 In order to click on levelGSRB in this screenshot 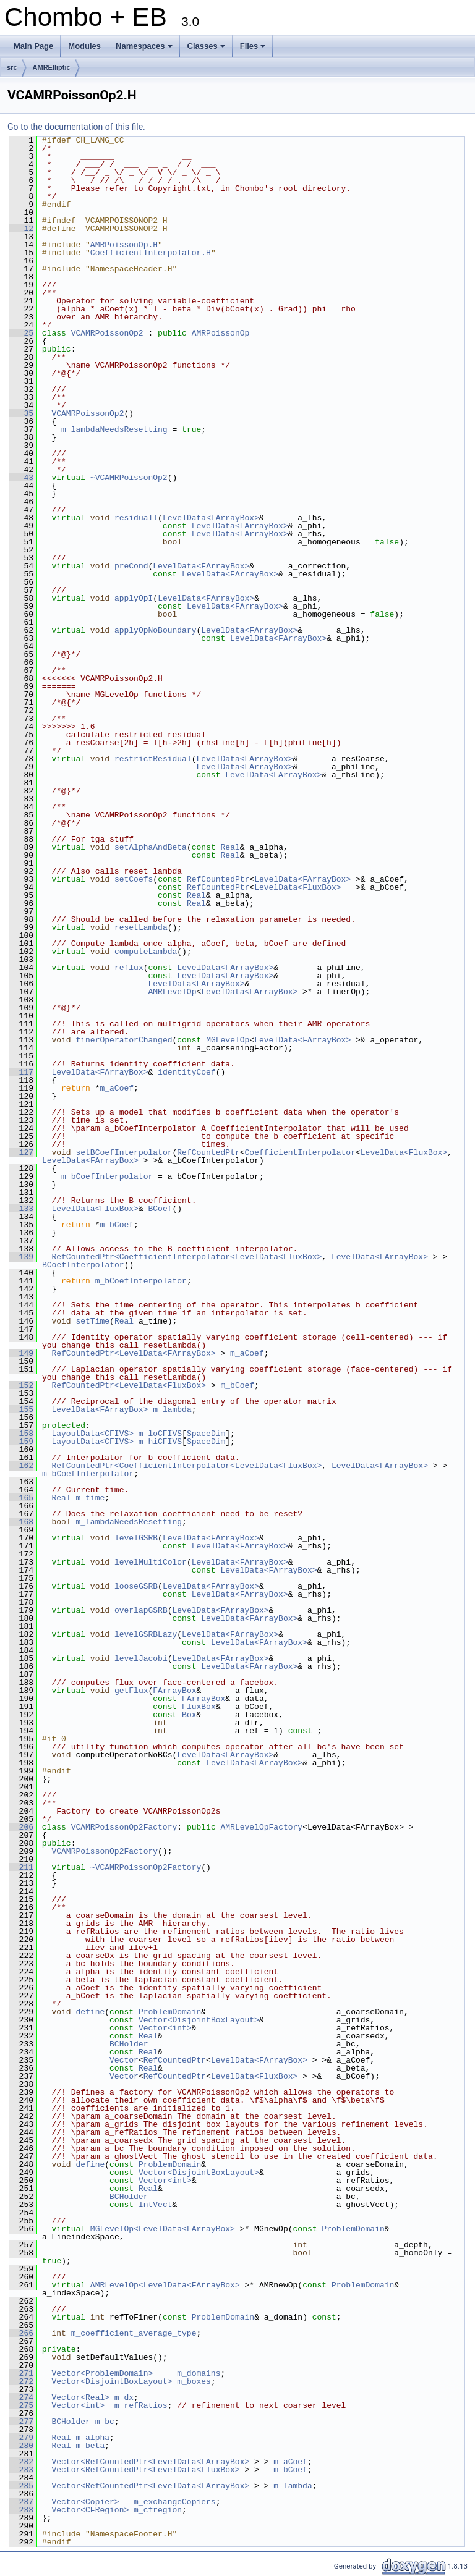, I will do `click(136, 1537)`.